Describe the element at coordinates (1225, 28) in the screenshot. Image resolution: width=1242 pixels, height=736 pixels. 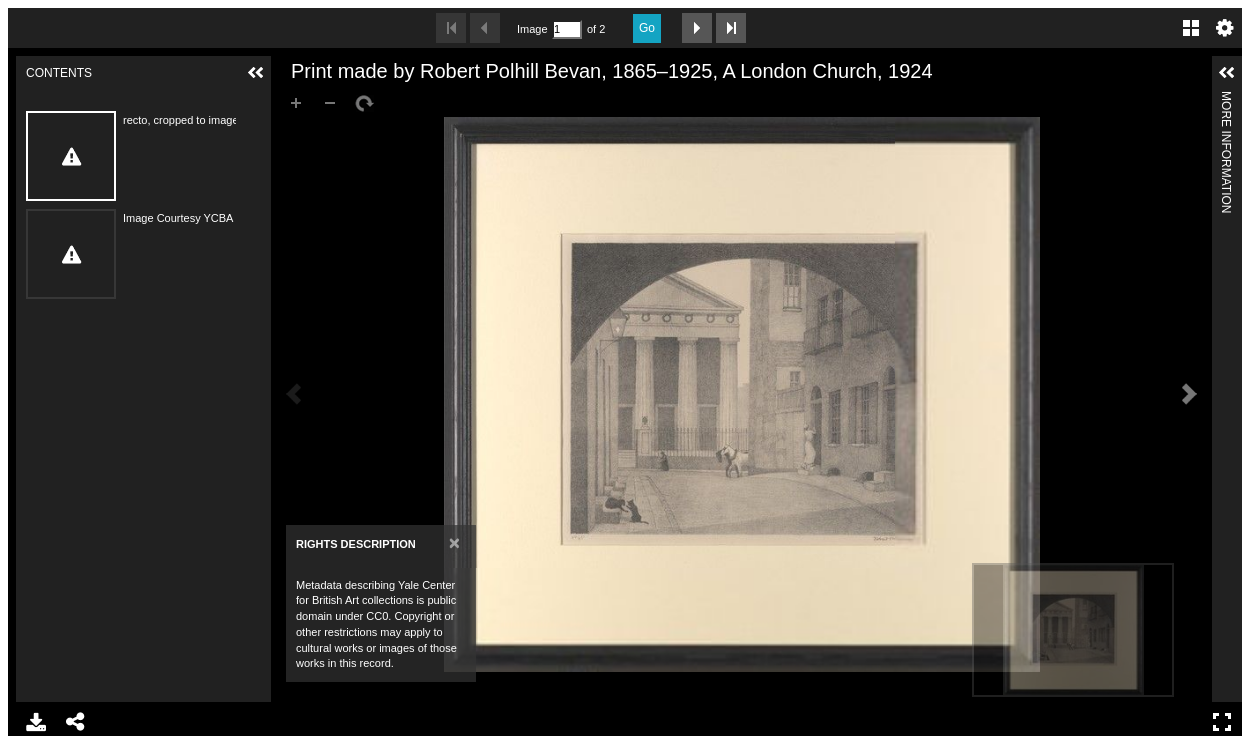
I see `Settings` at that location.